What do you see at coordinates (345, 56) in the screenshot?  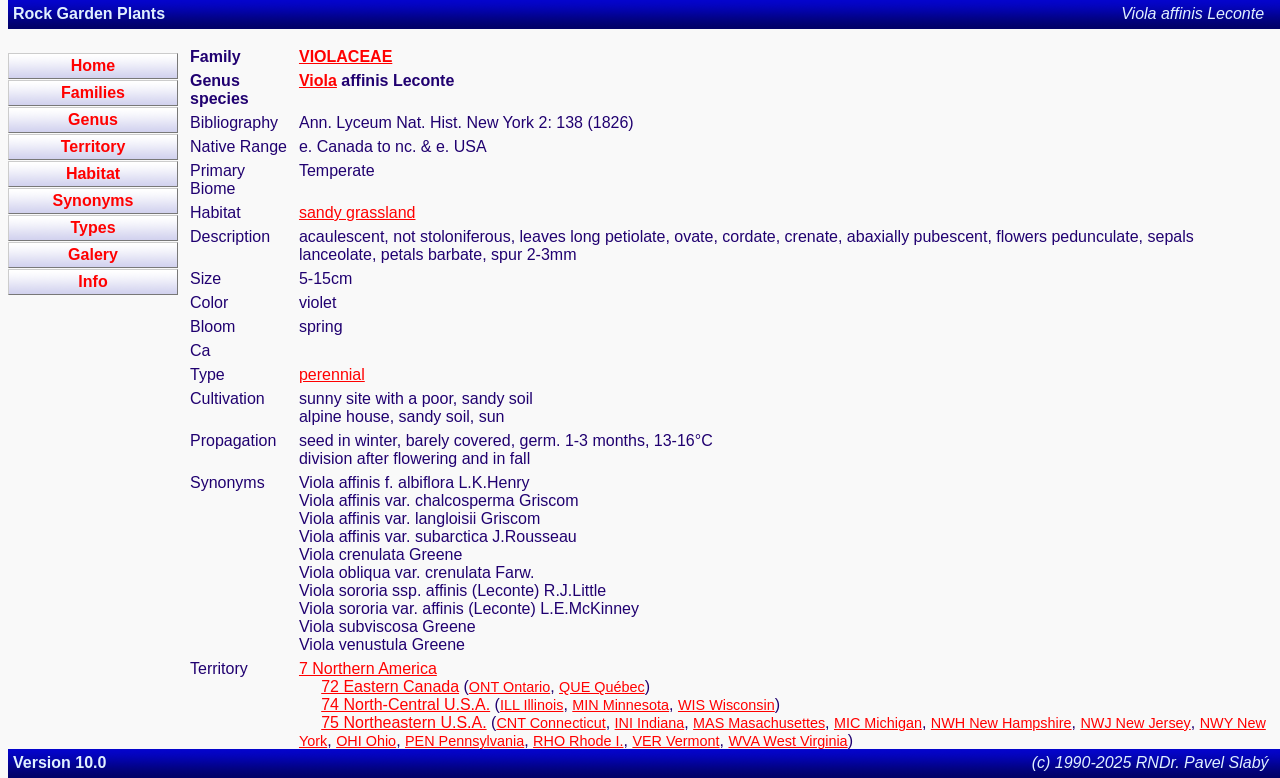 I see `VIOLACEAE` at bounding box center [345, 56].